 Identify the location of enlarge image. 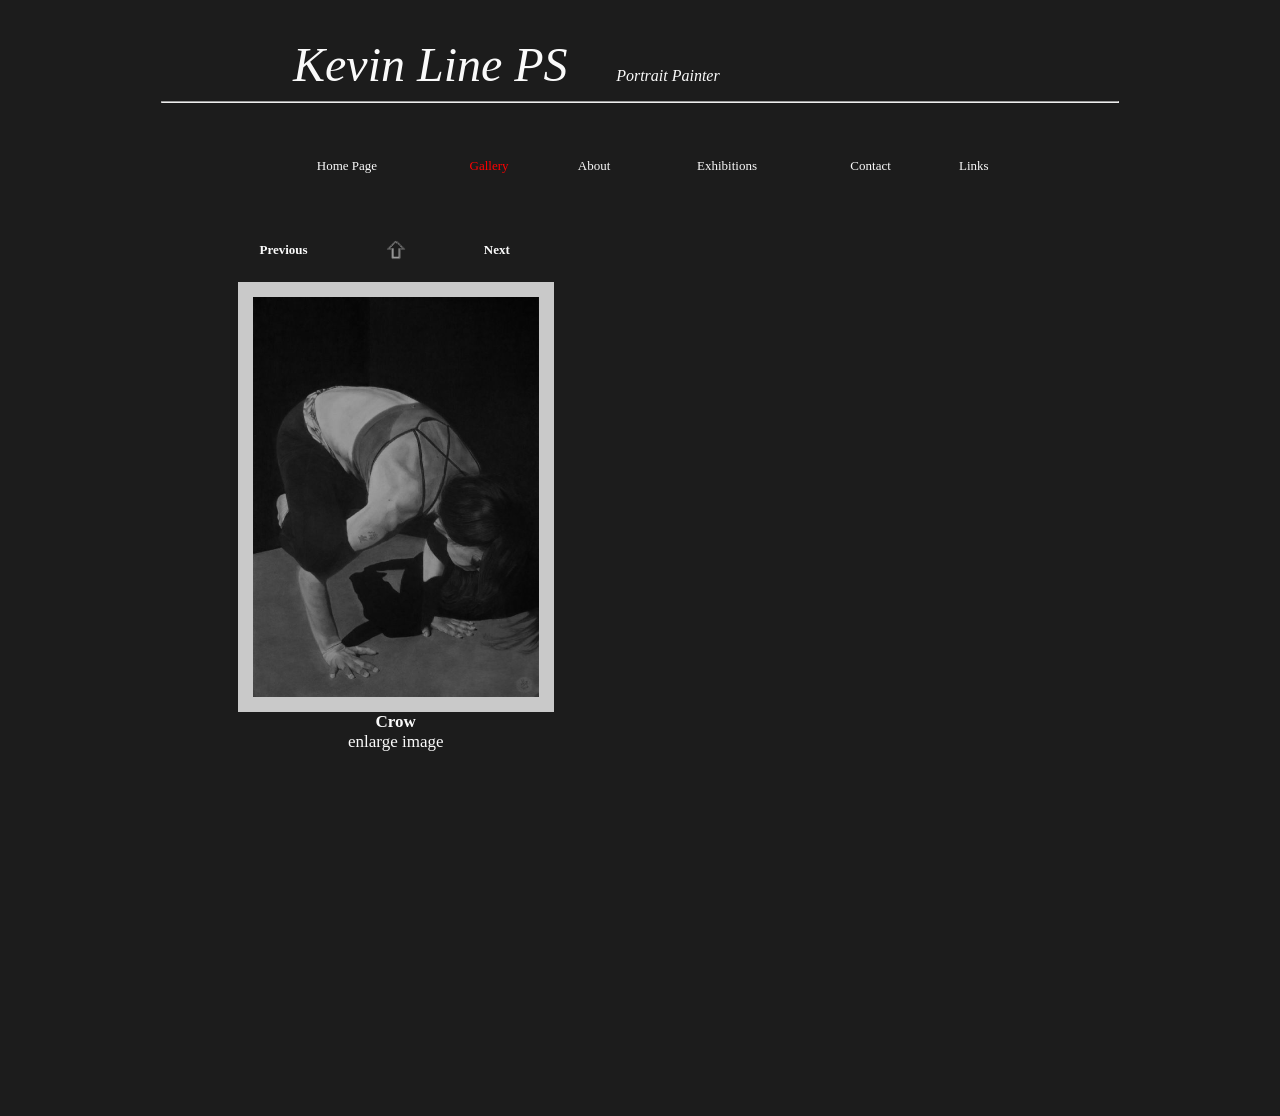
(396, 741).